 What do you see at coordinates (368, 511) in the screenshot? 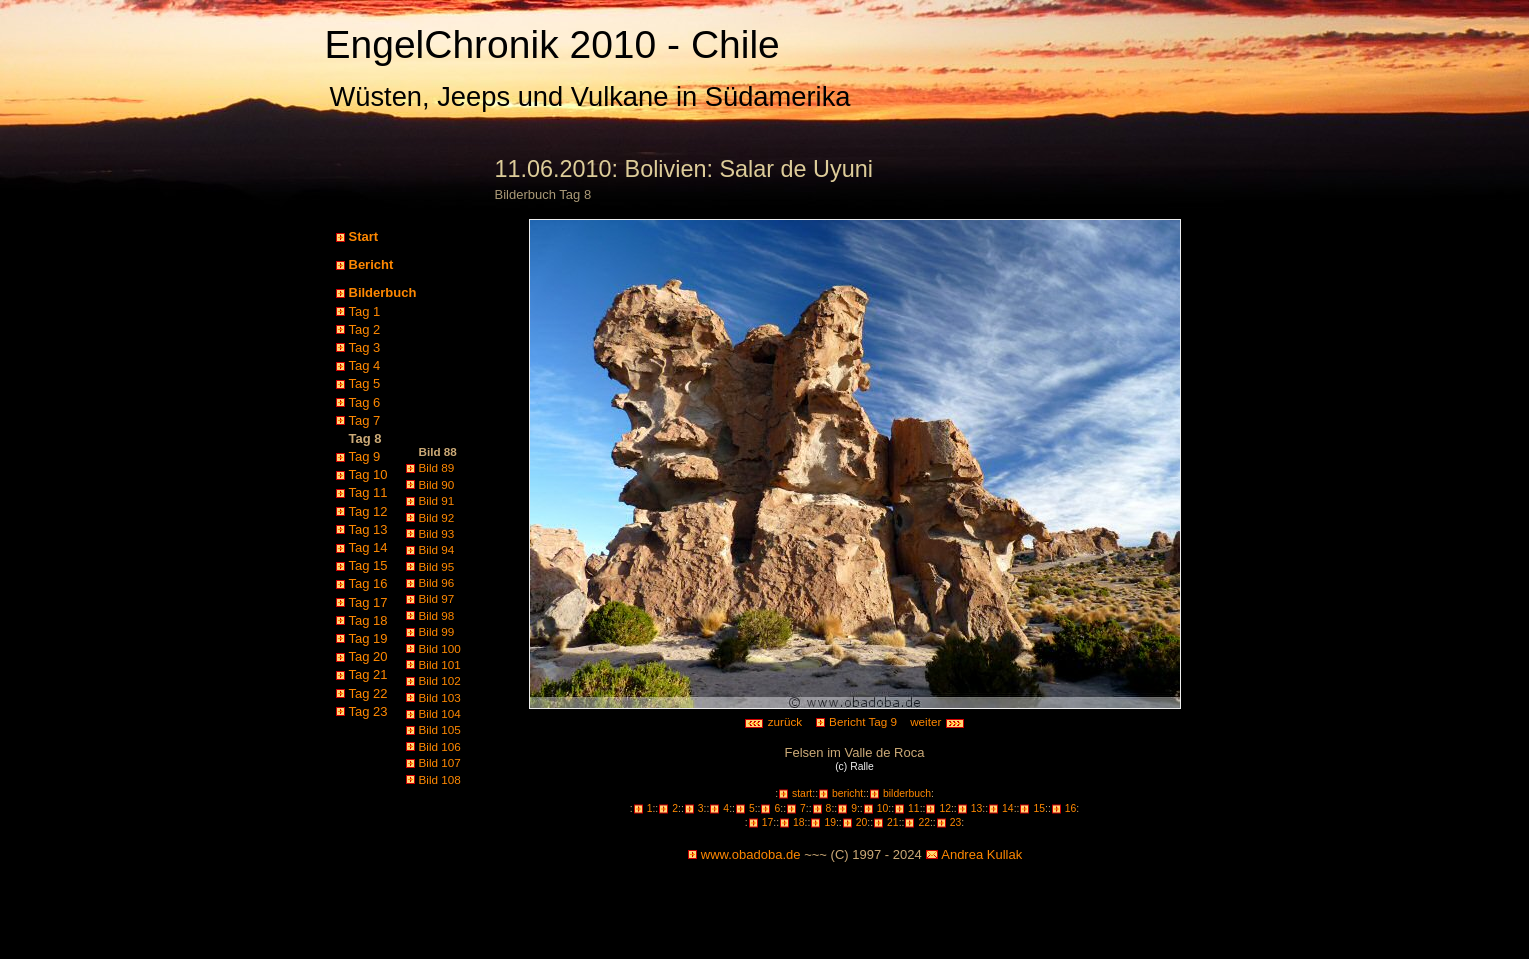
I see `Tag 12` at bounding box center [368, 511].